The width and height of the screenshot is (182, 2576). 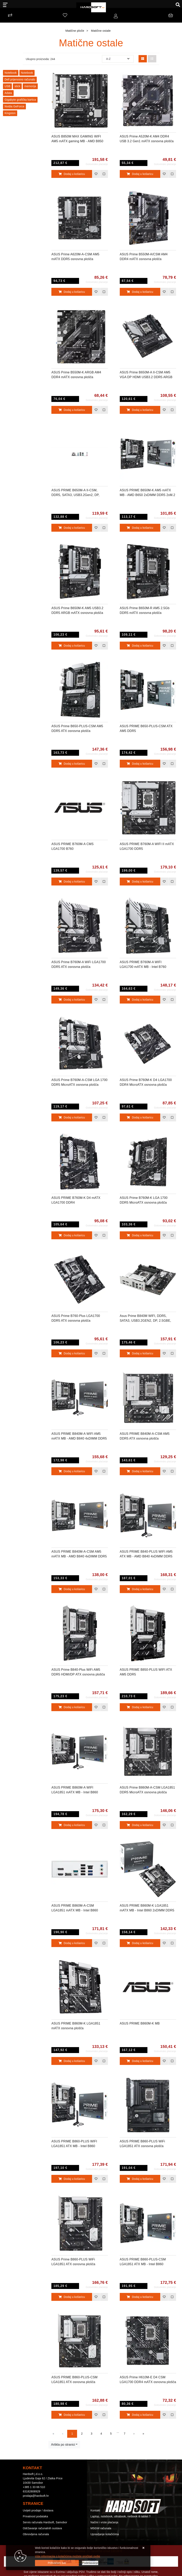 I want to click on Dodaj u košaricu [ASUS PRIME B860-PLUS WiFi LGA1851 ATX osnovna plošča], so click(x=140, y=2178).